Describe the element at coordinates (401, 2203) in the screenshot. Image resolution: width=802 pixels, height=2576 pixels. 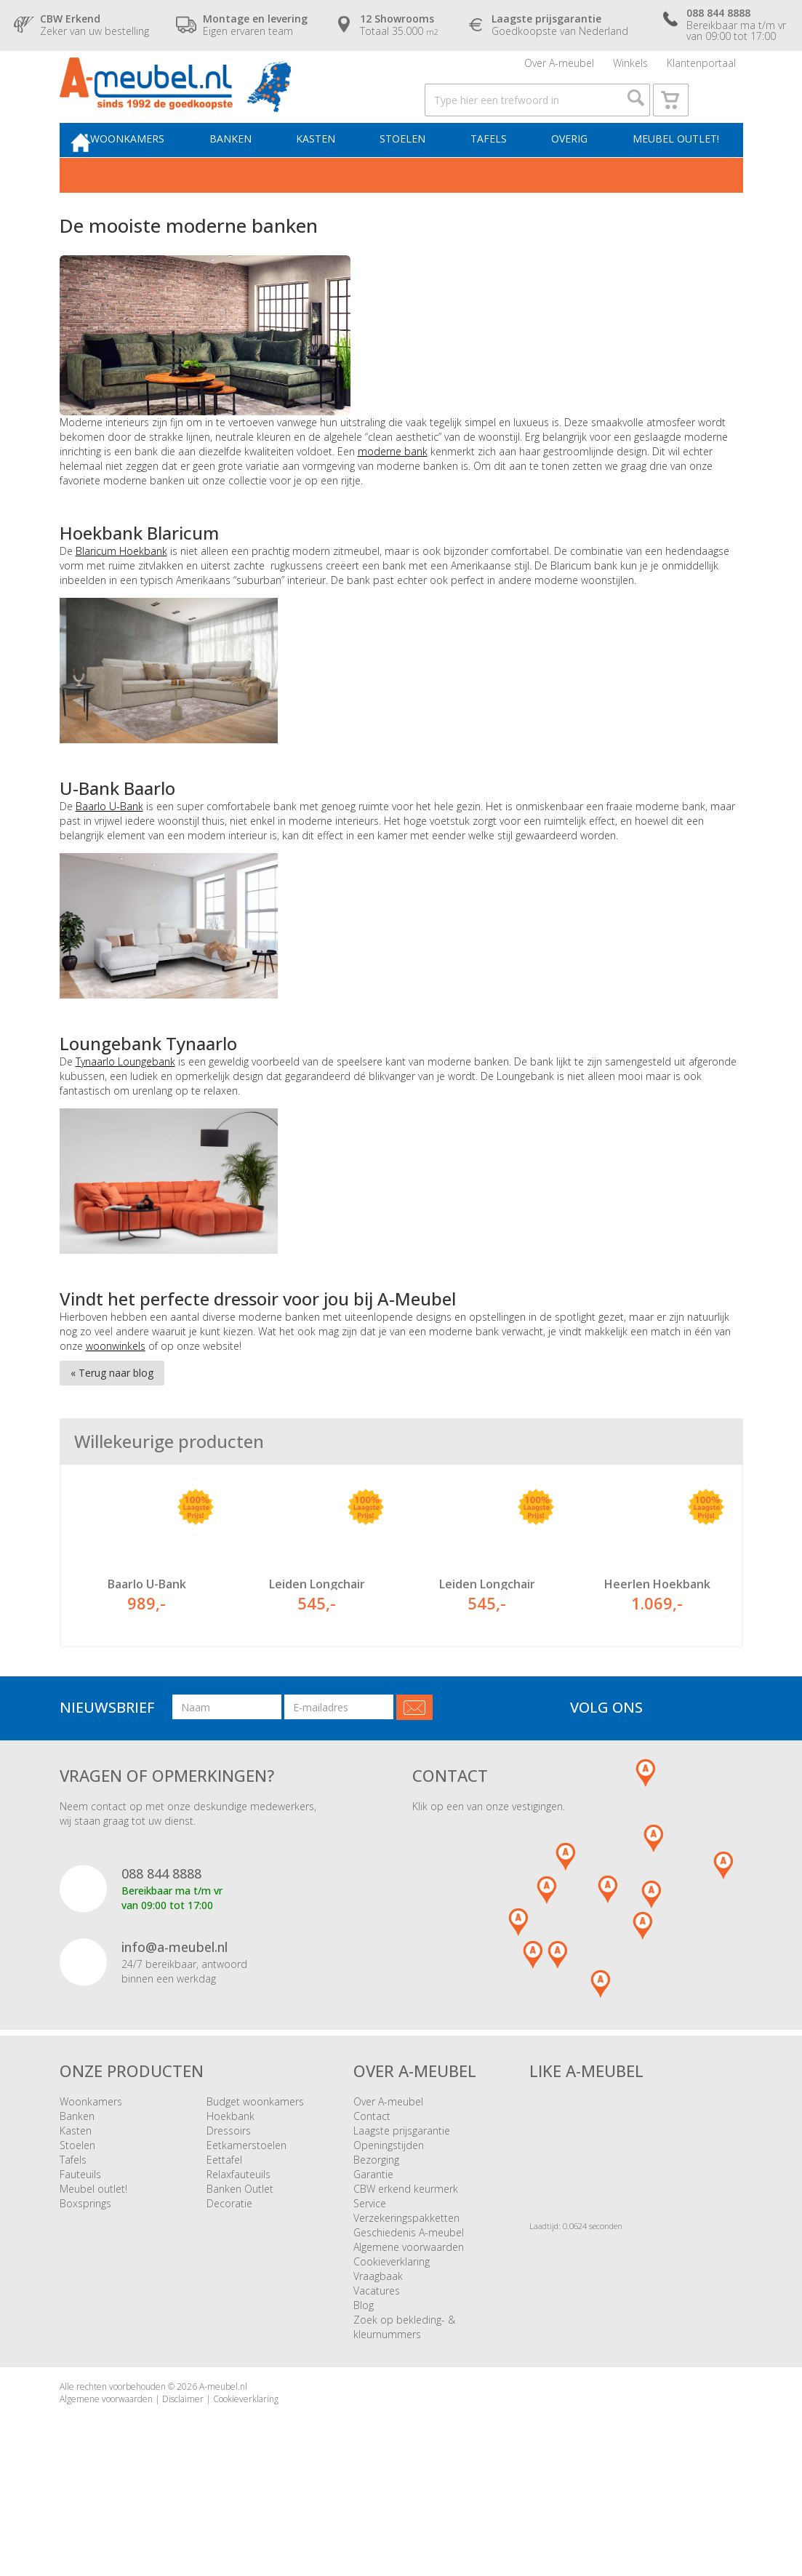
I see `Laagste prijsgarantie` at that location.